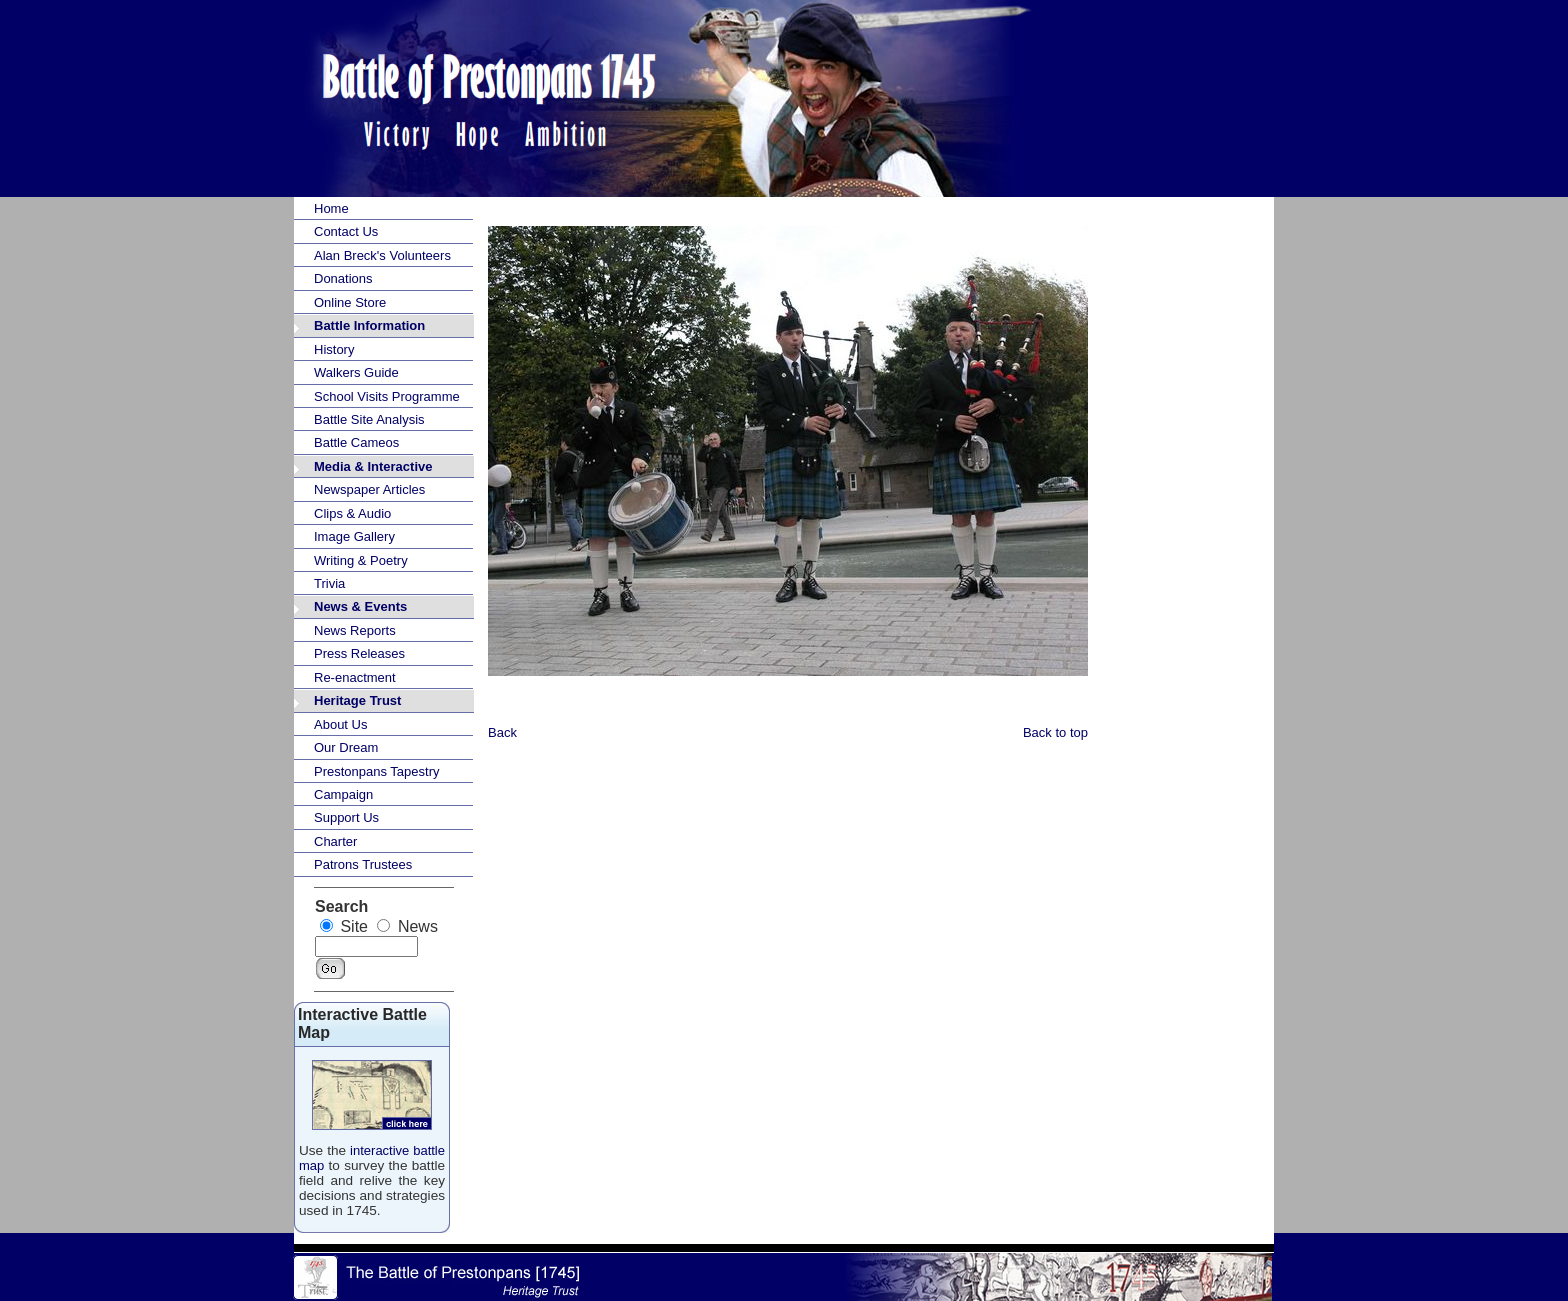 This screenshot has height=1301, width=1568. What do you see at coordinates (343, 794) in the screenshot?
I see `Campaign` at bounding box center [343, 794].